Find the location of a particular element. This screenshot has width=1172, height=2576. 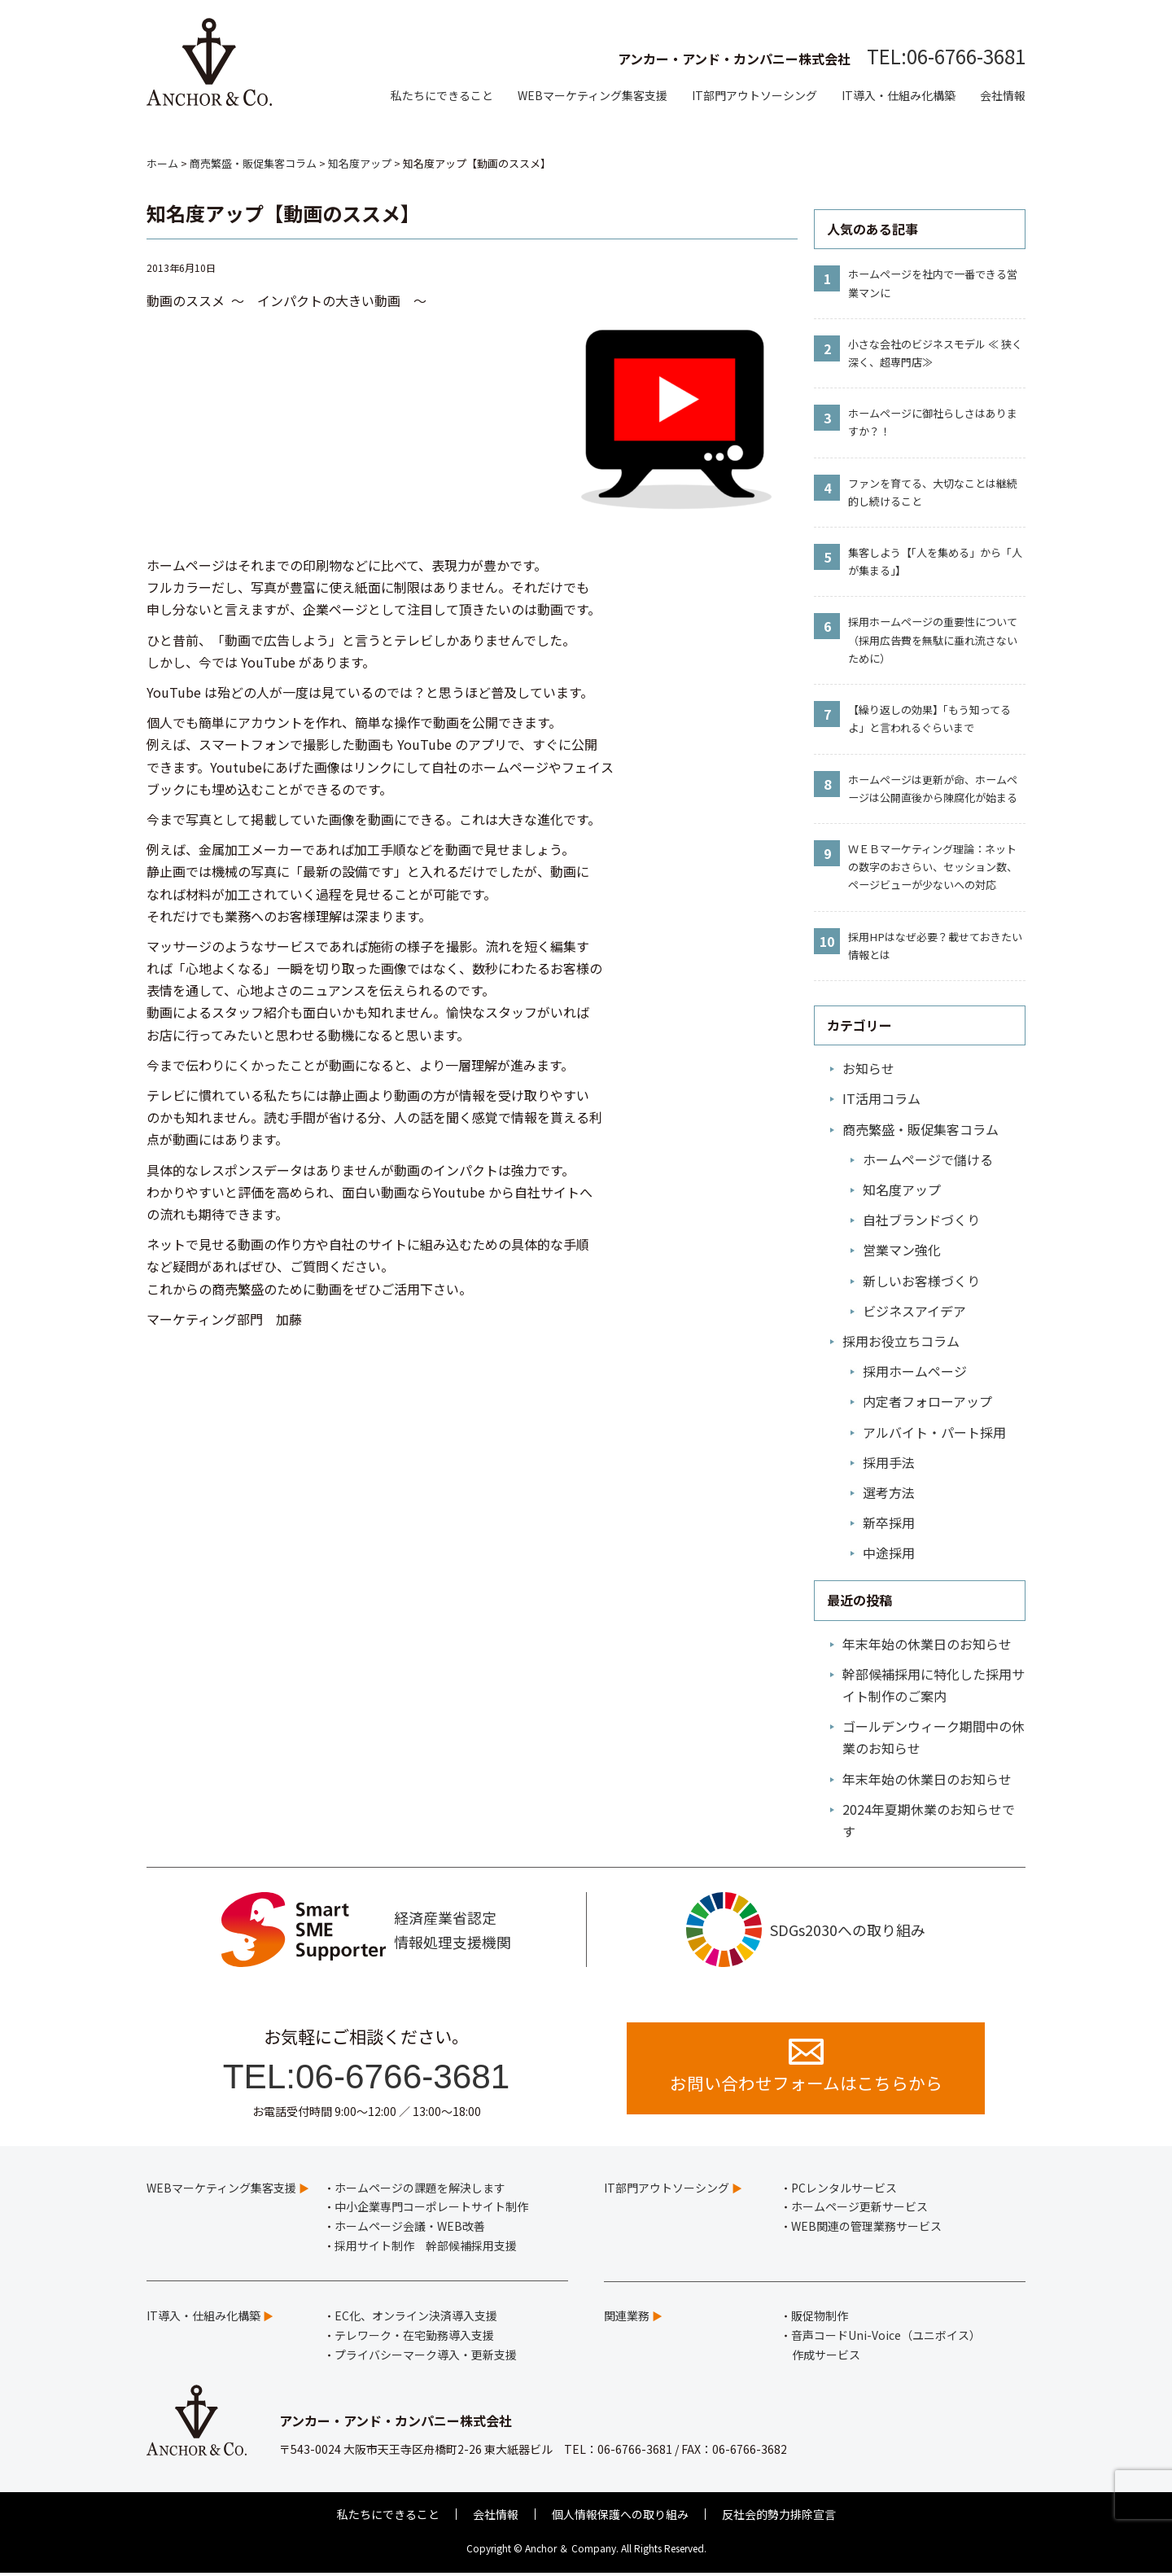

採用ホームページ is located at coordinates (915, 1371).